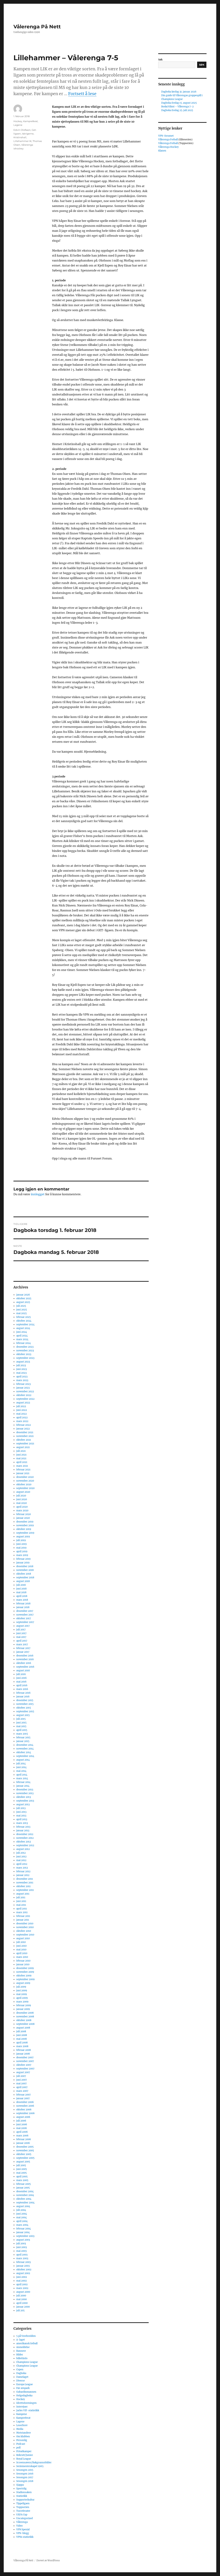 This screenshot has height=2576, width=220. Describe the element at coordinates (23, 1797) in the screenshot. I see `oktober 2013` at that location.